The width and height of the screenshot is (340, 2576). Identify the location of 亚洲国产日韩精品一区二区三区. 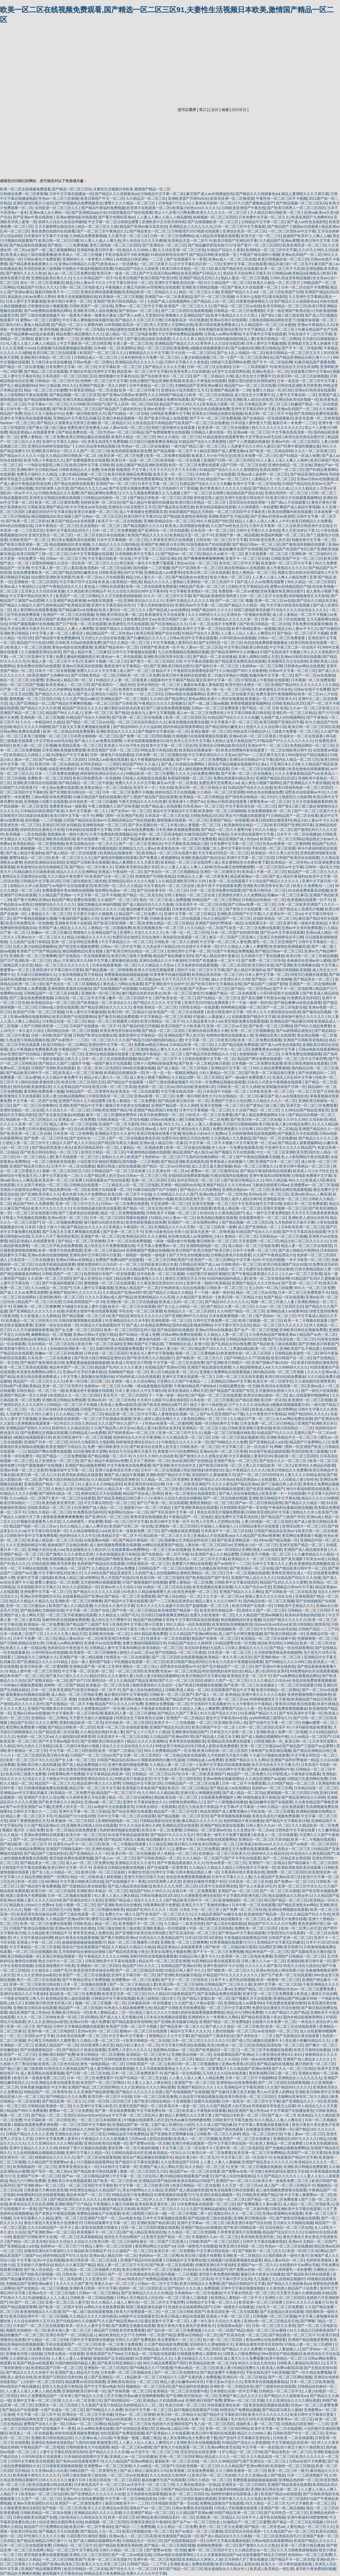
(299, 1956).